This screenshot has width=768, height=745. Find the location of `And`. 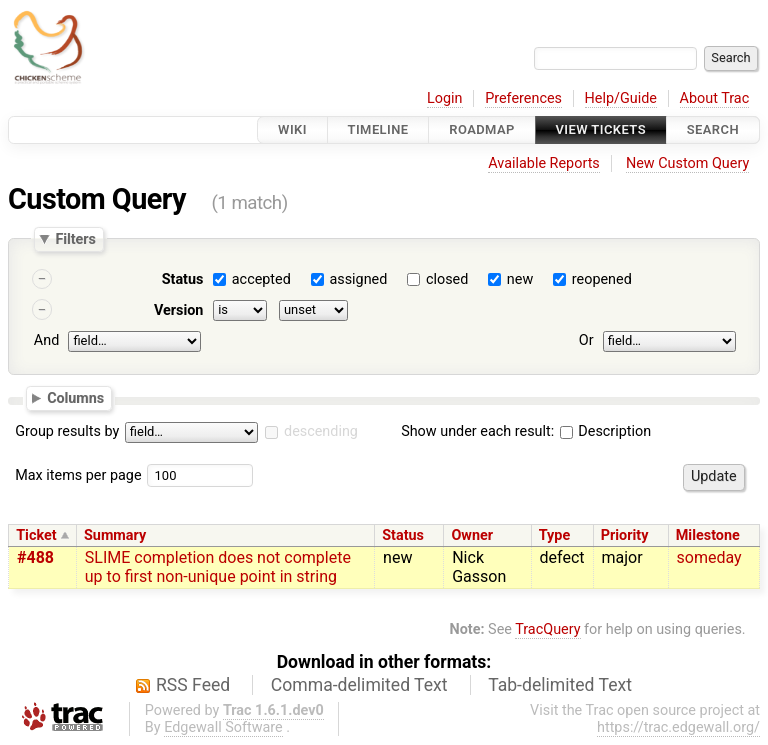

And is located at coordinates (46, 340).